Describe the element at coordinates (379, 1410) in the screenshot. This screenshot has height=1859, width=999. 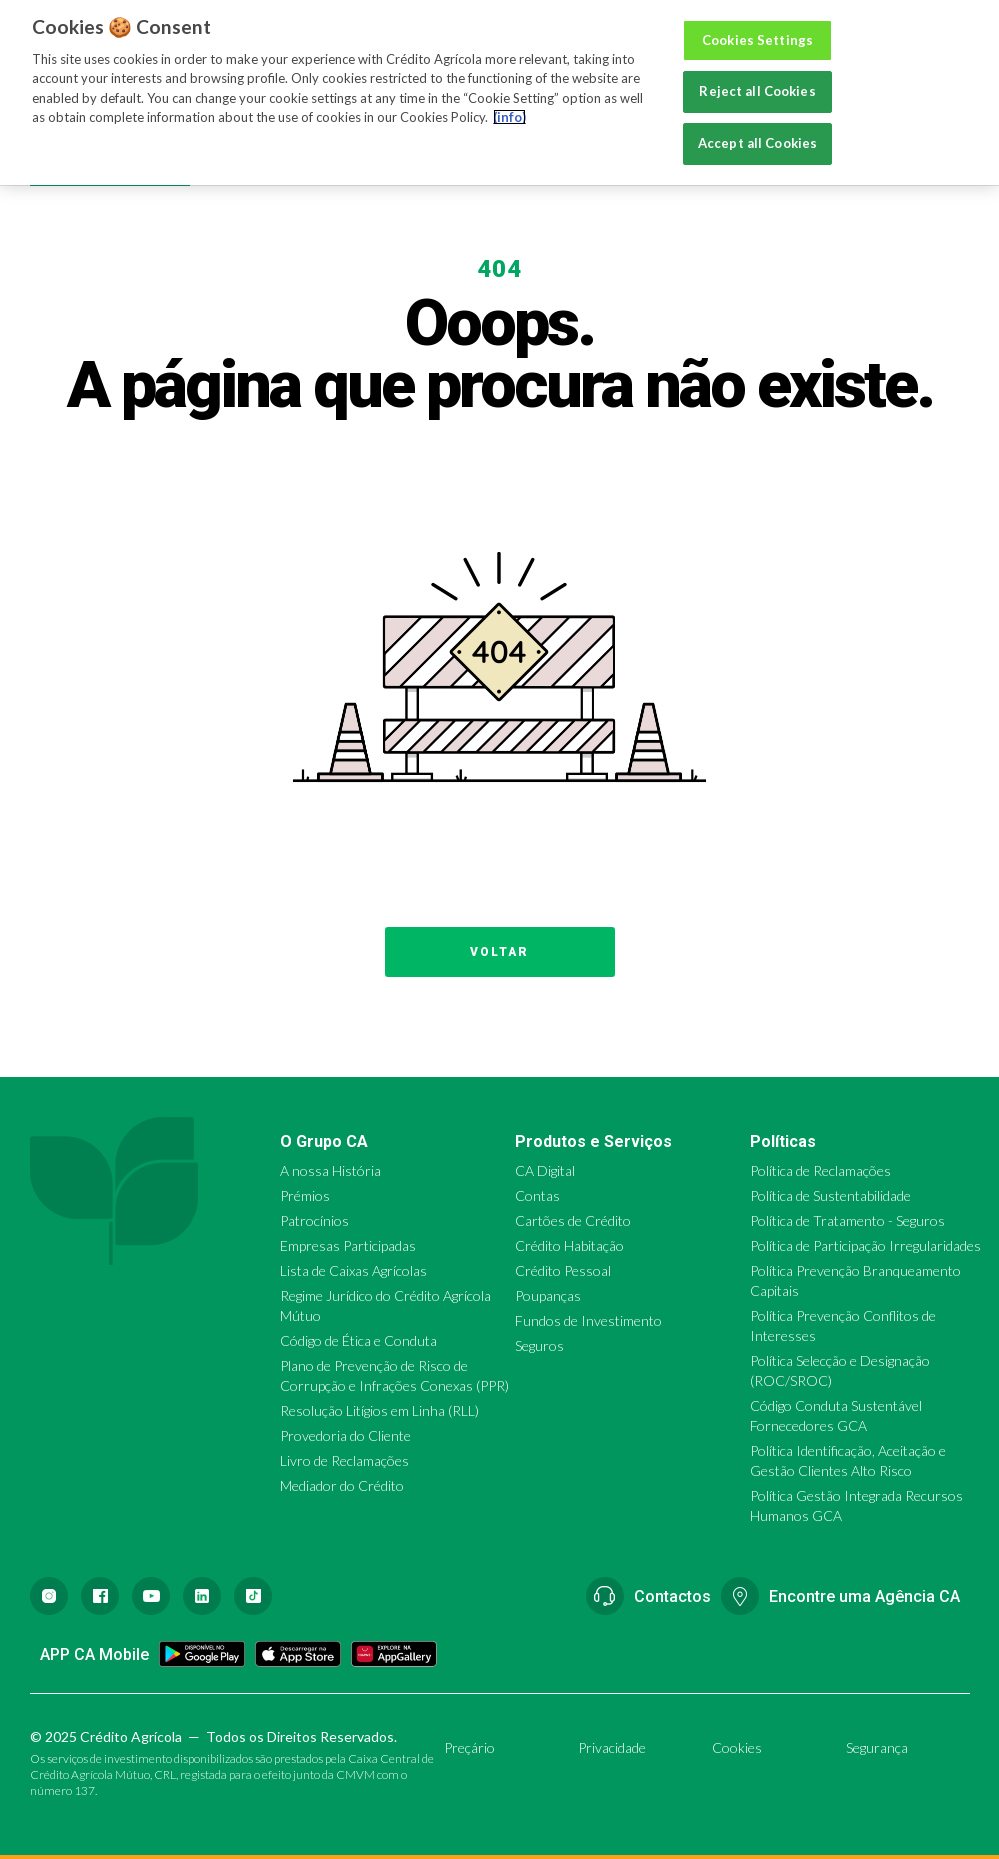
I see `Resolução Litígios em Linha (RLL)` at that location.